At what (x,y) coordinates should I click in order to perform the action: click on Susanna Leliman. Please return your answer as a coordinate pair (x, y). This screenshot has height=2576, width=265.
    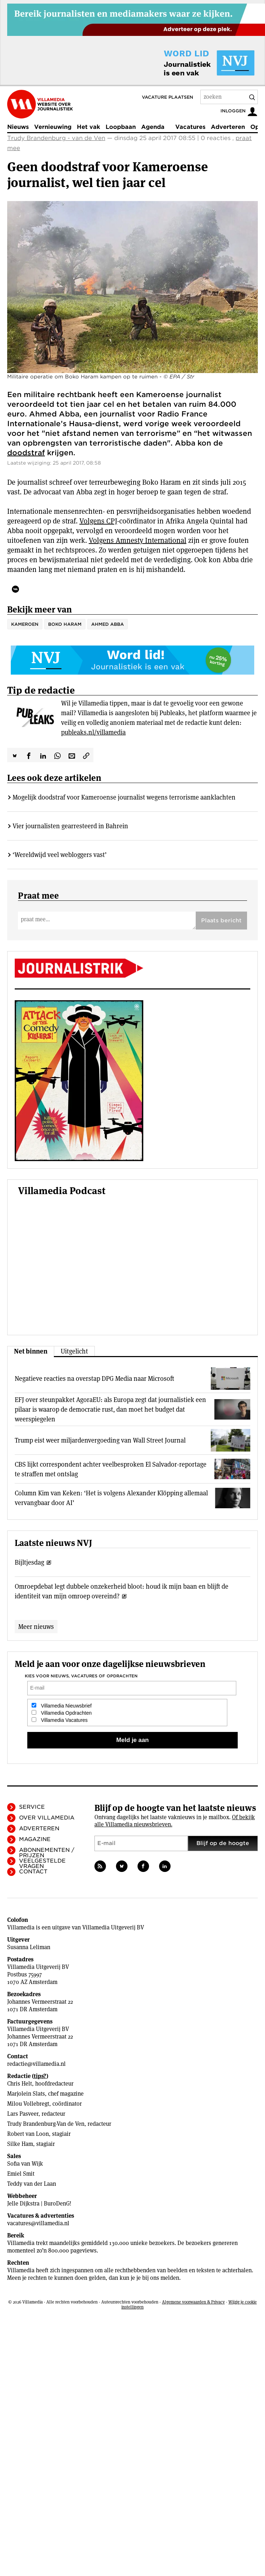
    Looking at the image, I should click on (28, 1947).